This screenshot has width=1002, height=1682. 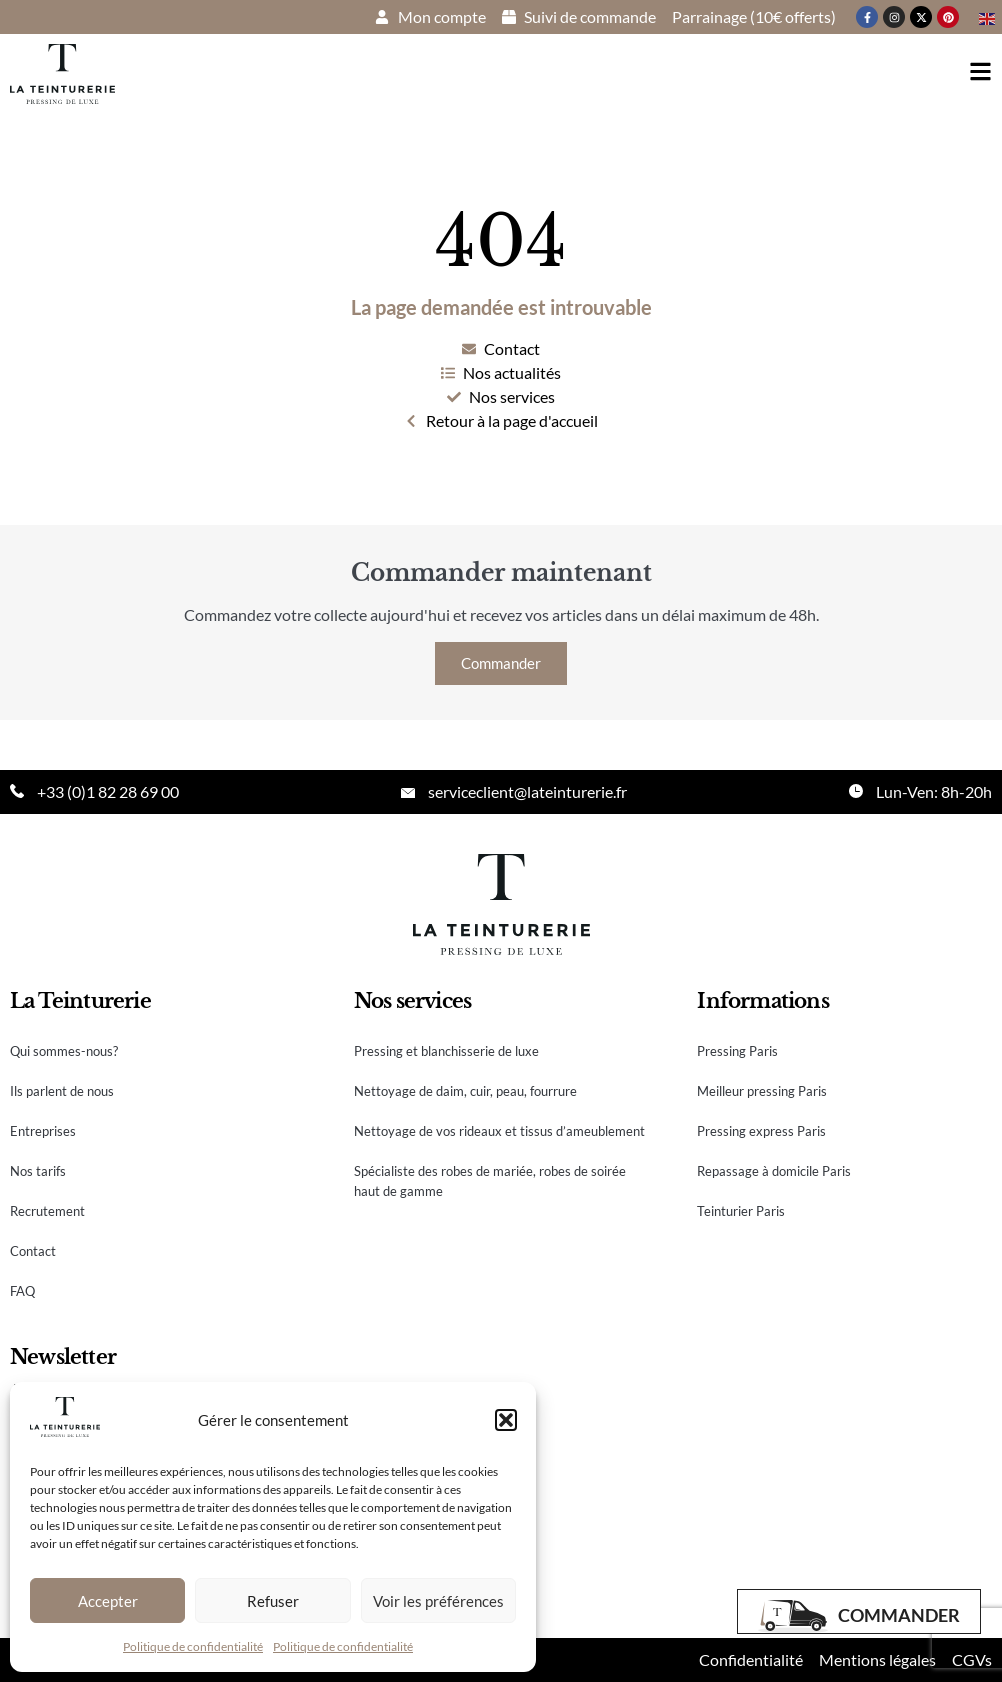 What do you see at coordinates (108, 791) in the screenshot?
I see `+33 (0)1 82 28 69 00` at bounding box center [108, 791].